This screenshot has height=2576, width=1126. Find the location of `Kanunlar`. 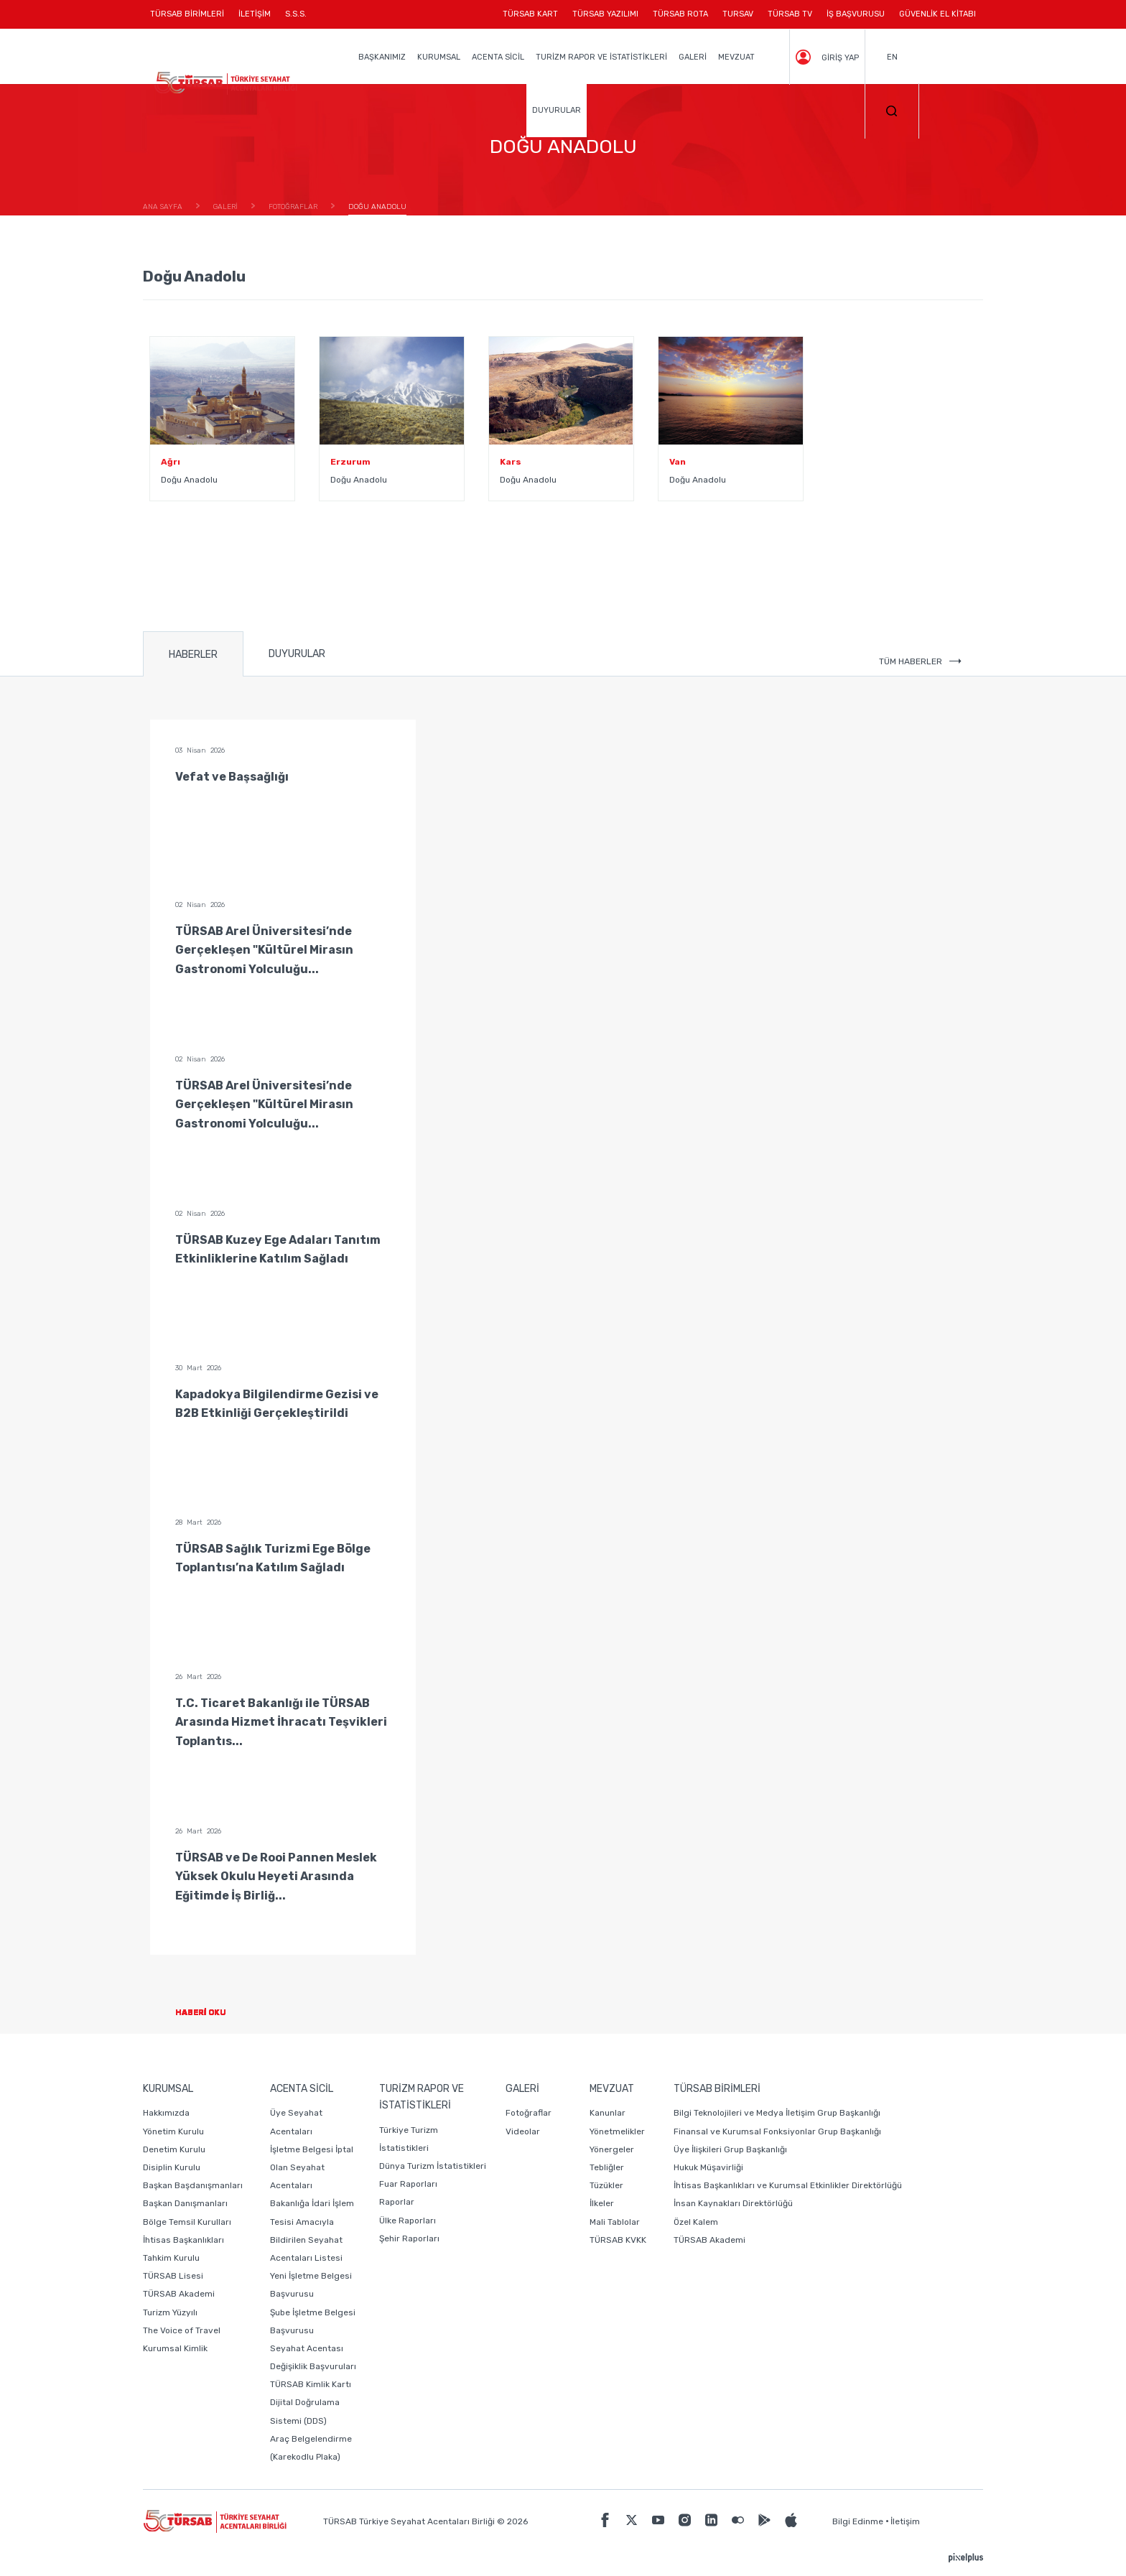

Kanunlar is located at coordinates (607, 2113).